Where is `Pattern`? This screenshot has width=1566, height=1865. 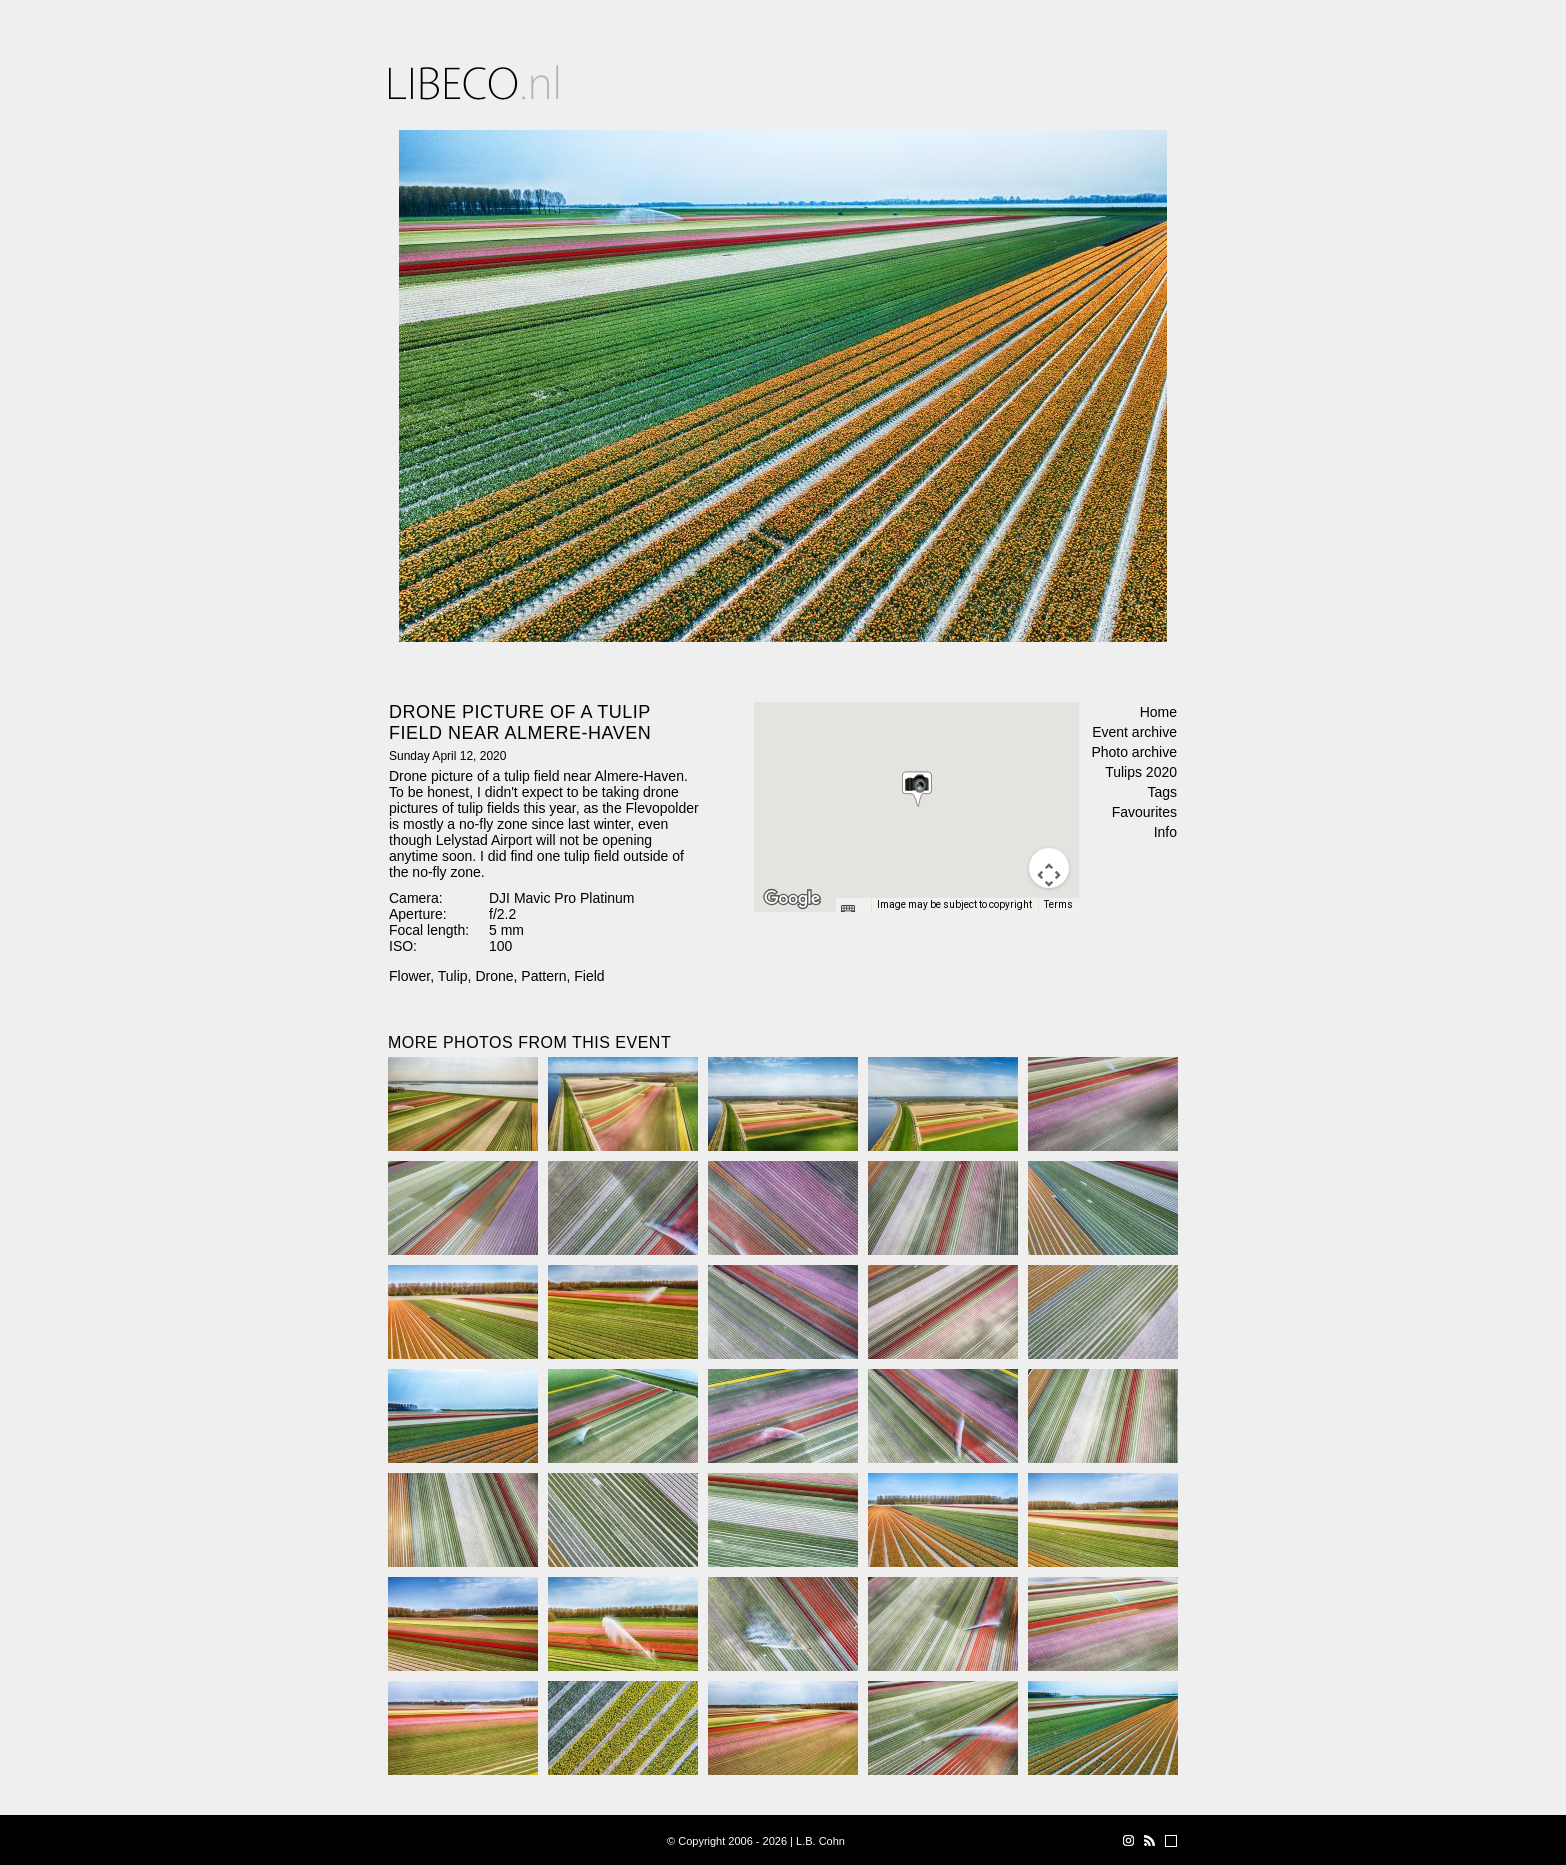
Pattern is located at coordinates (543, 976).